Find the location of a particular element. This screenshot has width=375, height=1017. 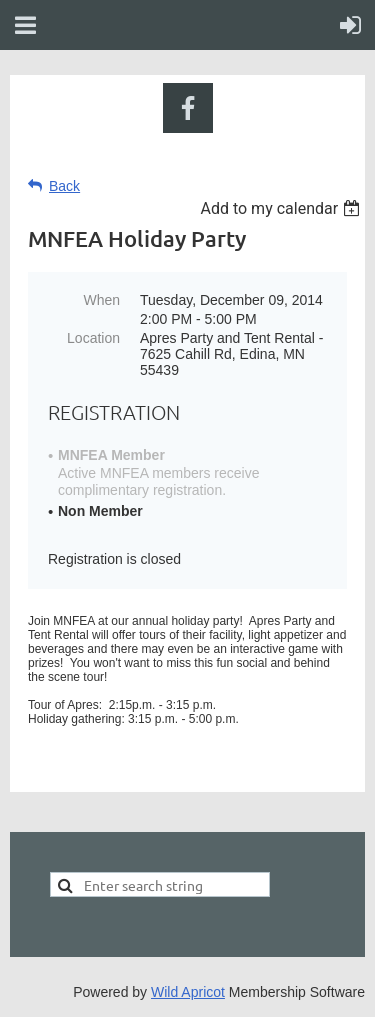

Location is located at coordinates (93, 338).